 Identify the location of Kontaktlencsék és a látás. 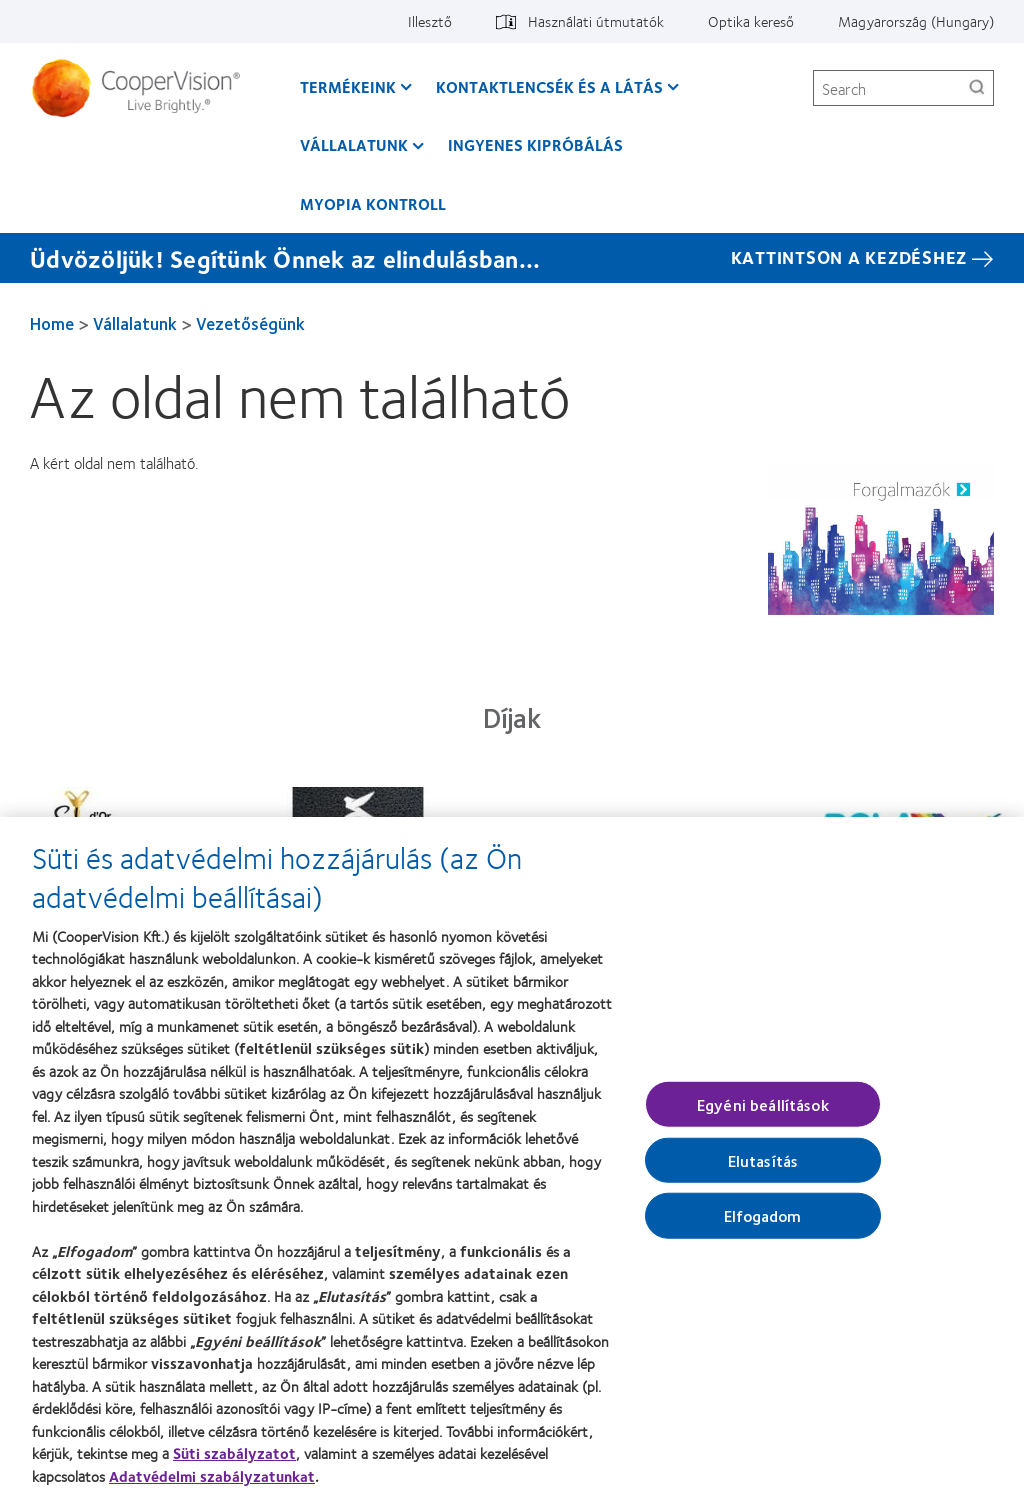
(549, 86).